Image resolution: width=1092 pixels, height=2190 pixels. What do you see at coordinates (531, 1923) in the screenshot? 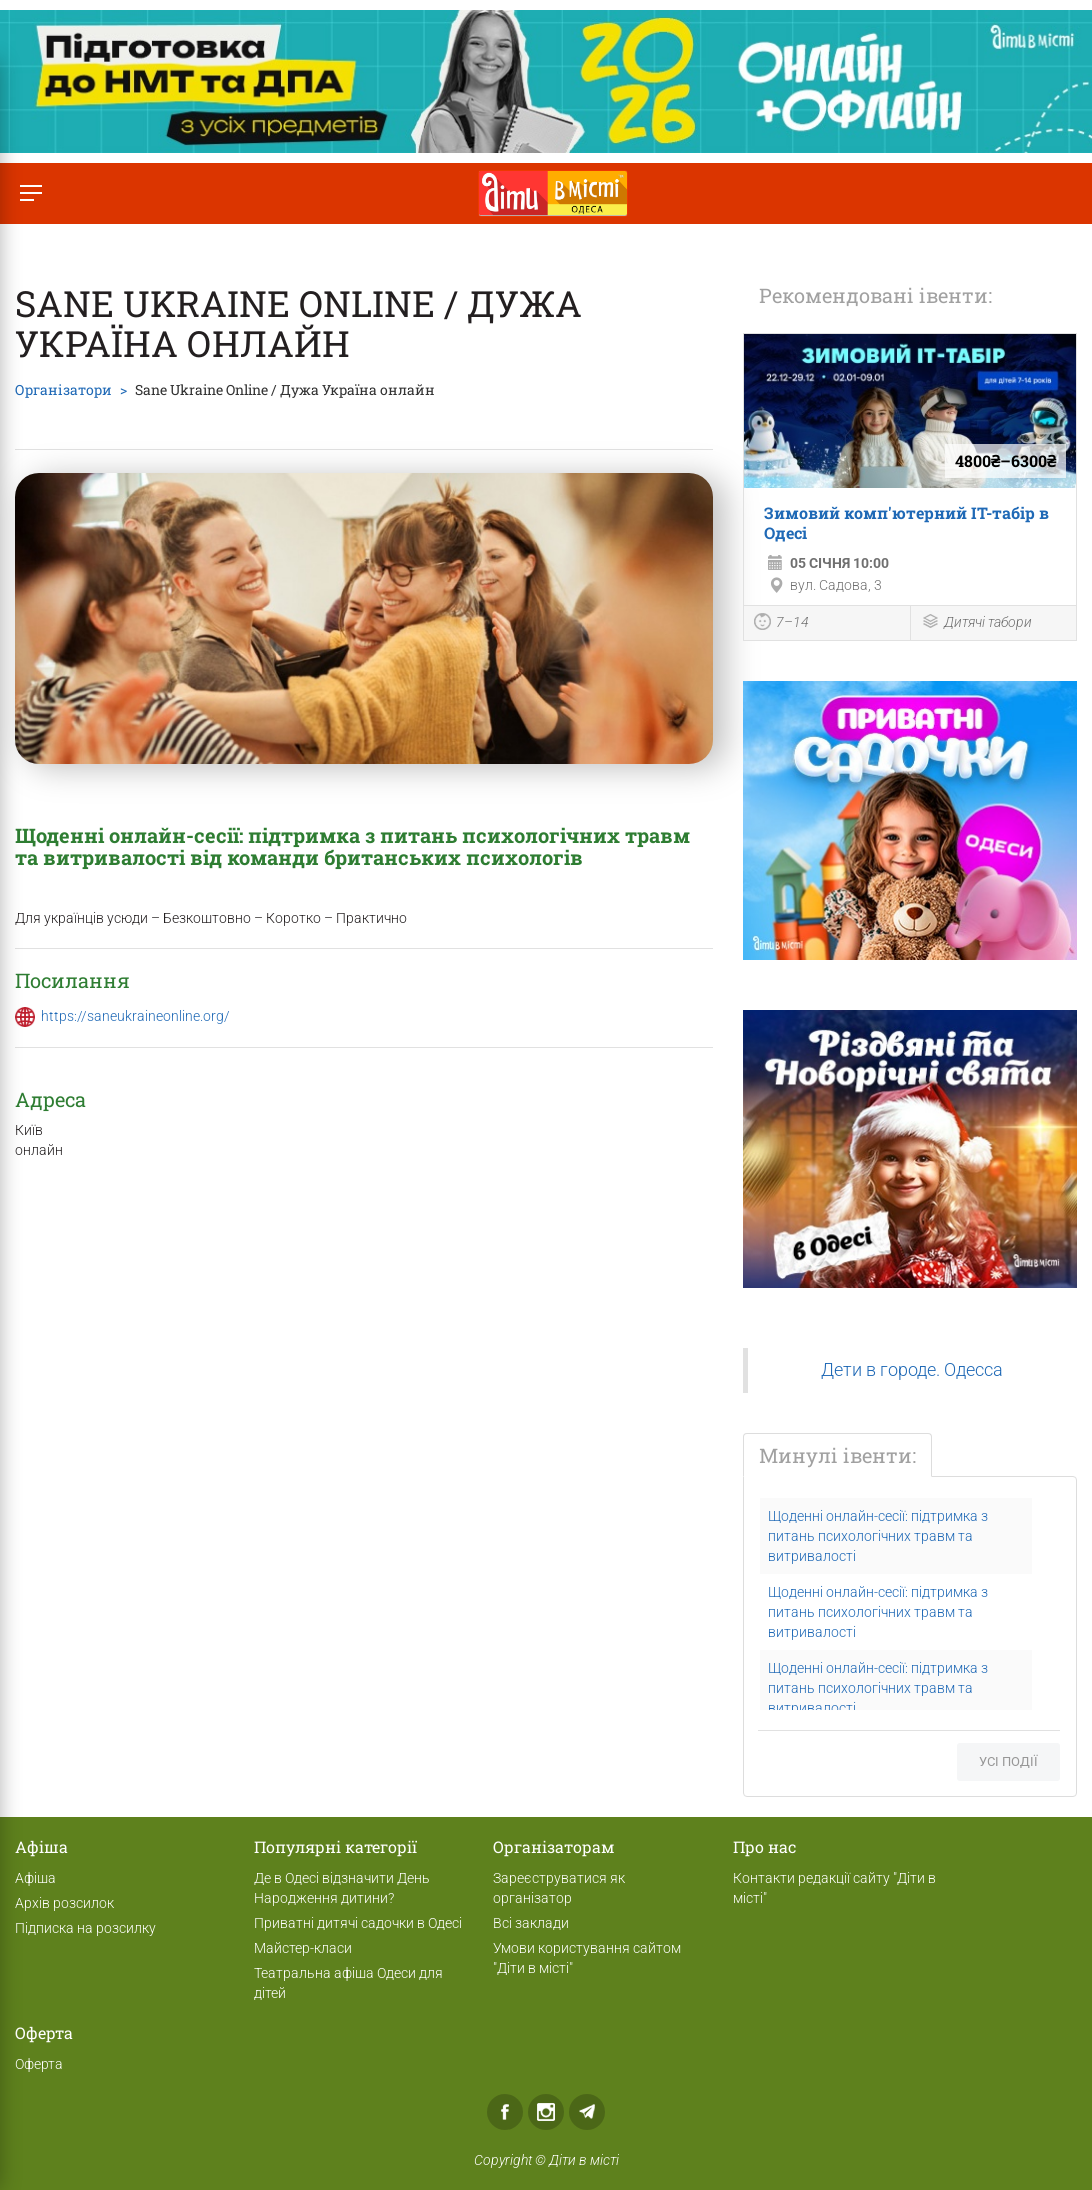
I see `Всі заклади` at bounding box center [531, 1923].